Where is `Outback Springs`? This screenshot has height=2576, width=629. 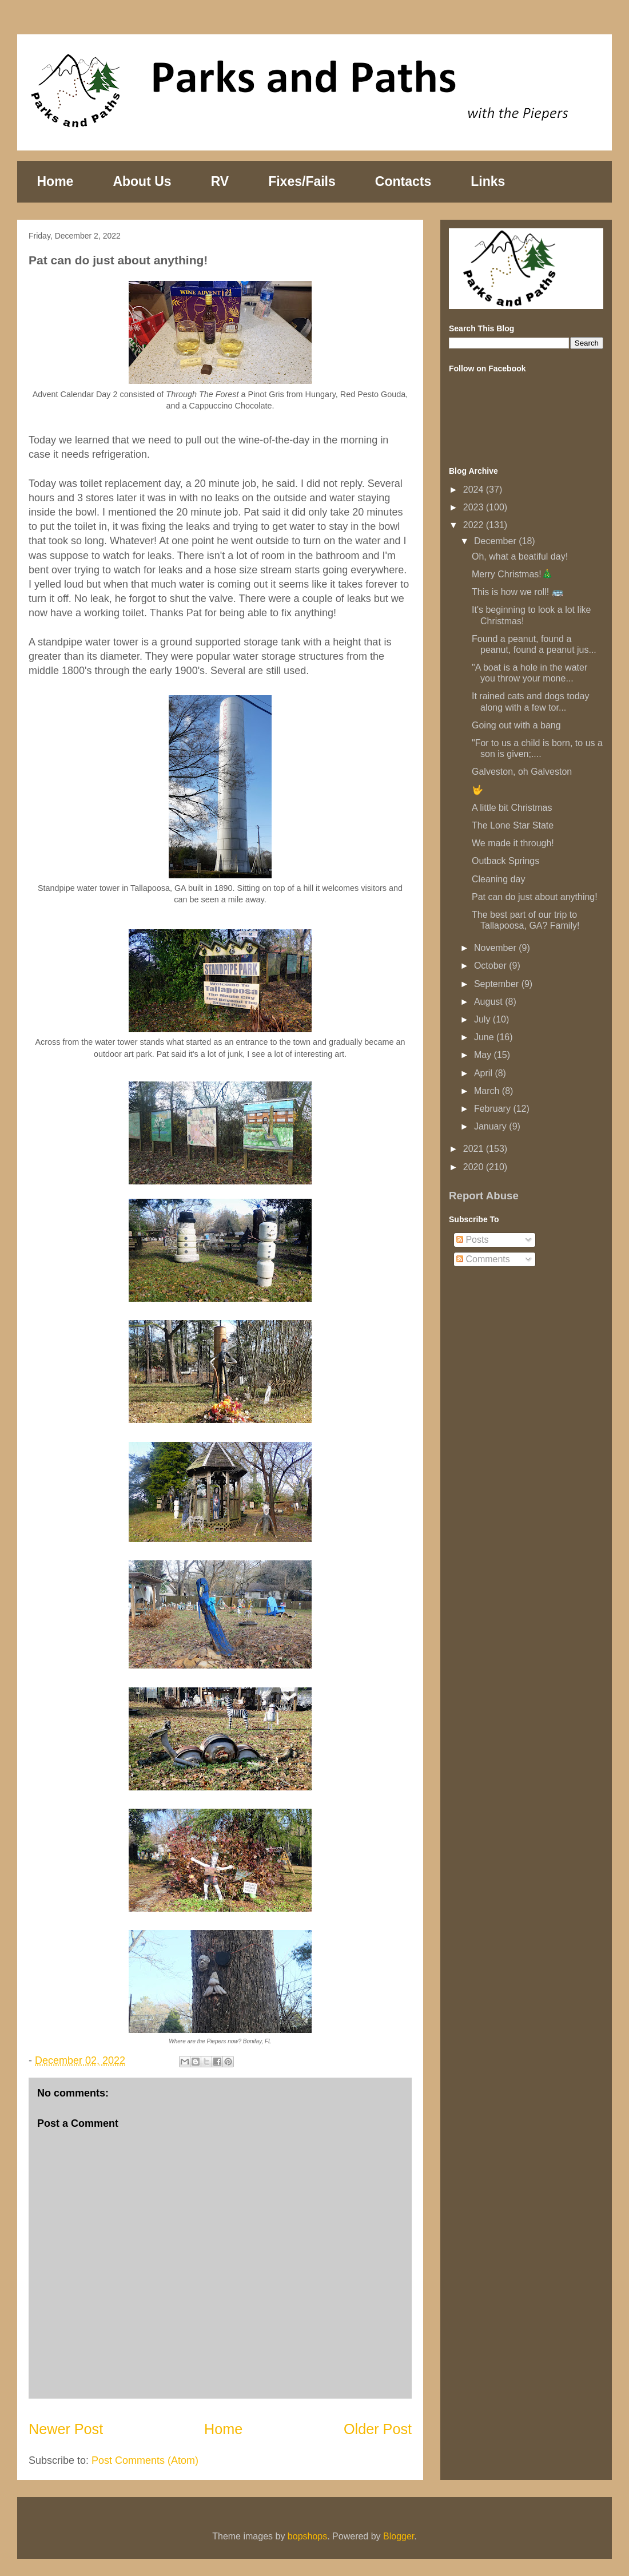 Outback Springs is located at coordinates (505, 861).